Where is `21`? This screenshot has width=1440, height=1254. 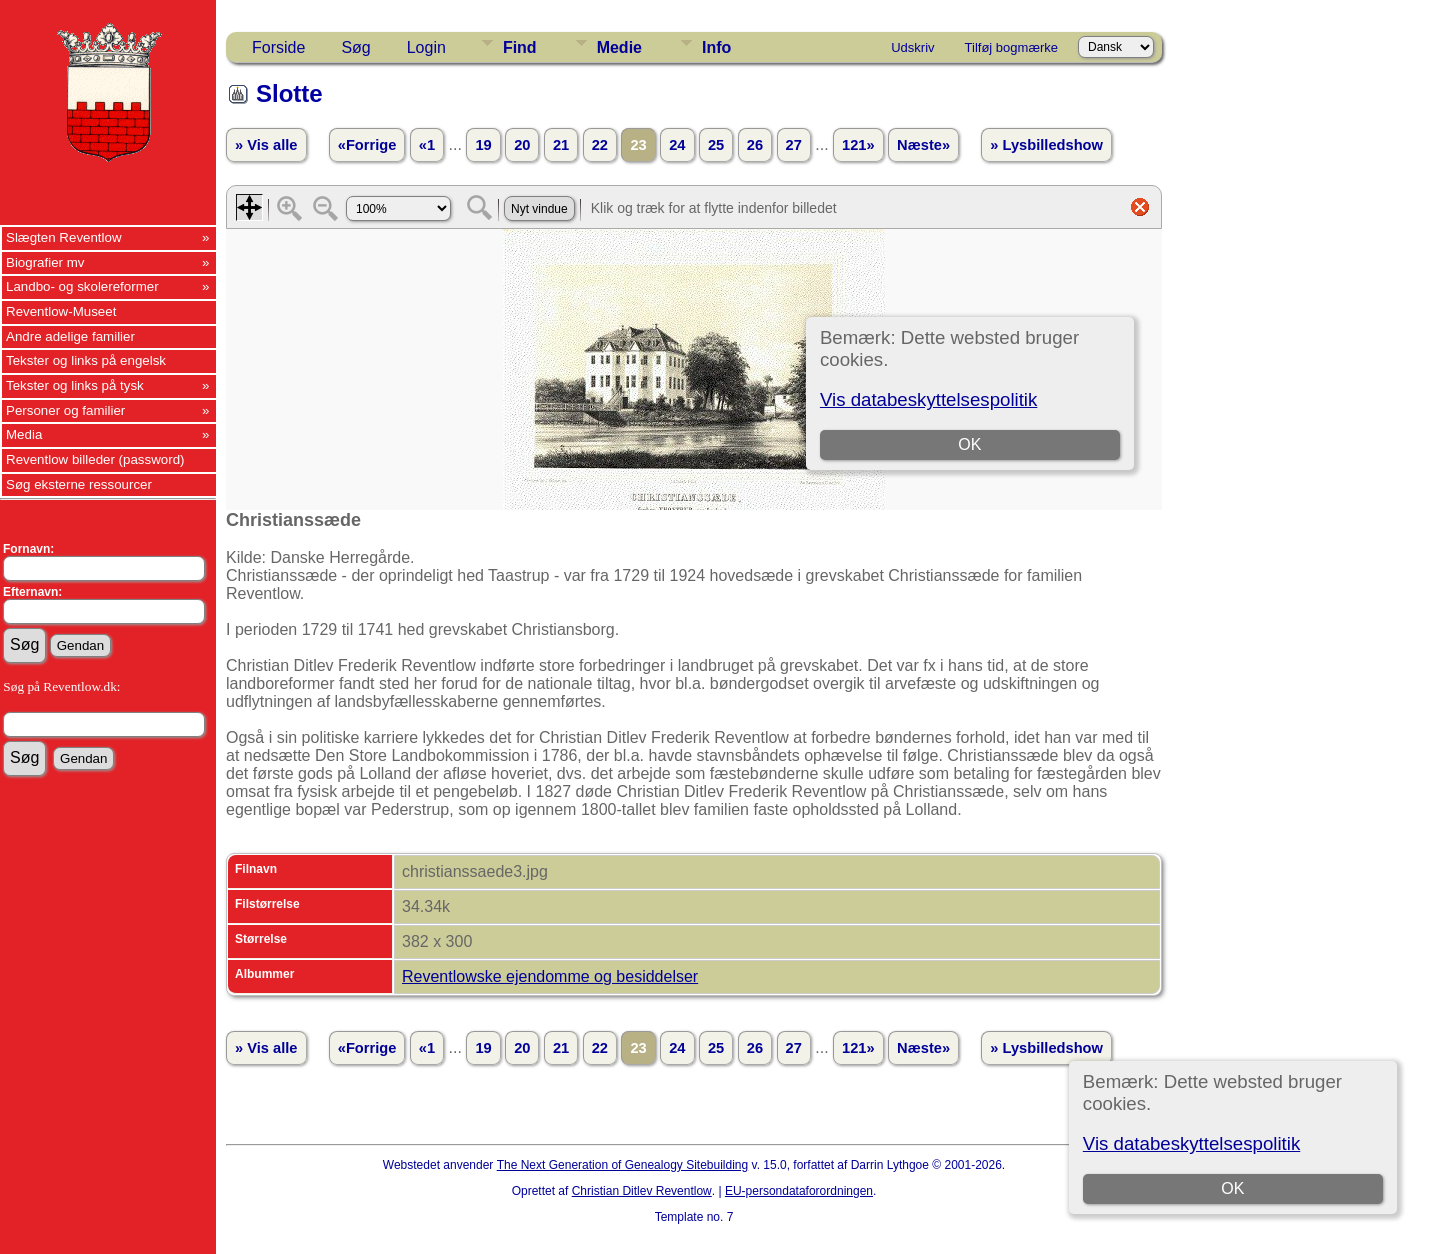 21 is located at coordinates (561, 145).